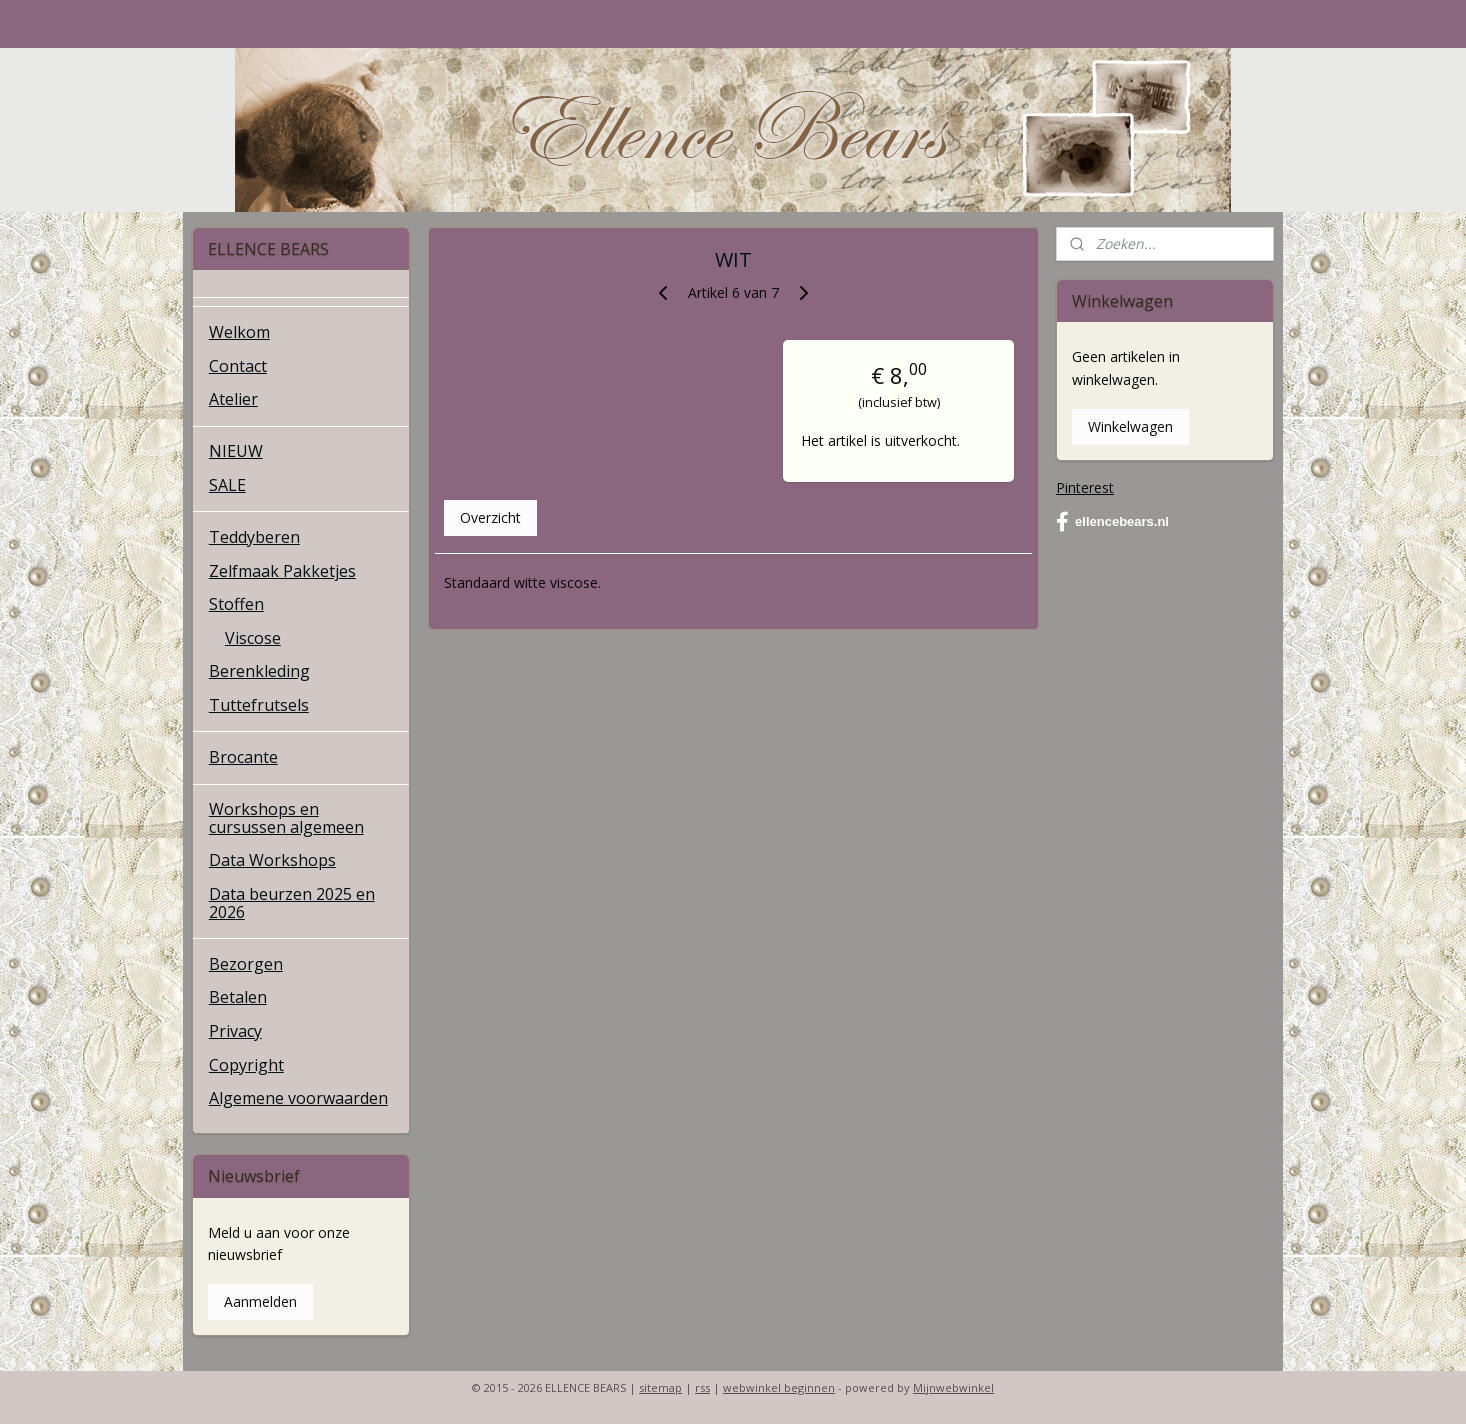 This screenshot has width=1466, height=1424. Describe the element at coordinates (260, 1301) in the screenshot. I see `Aanmelden` at that location.